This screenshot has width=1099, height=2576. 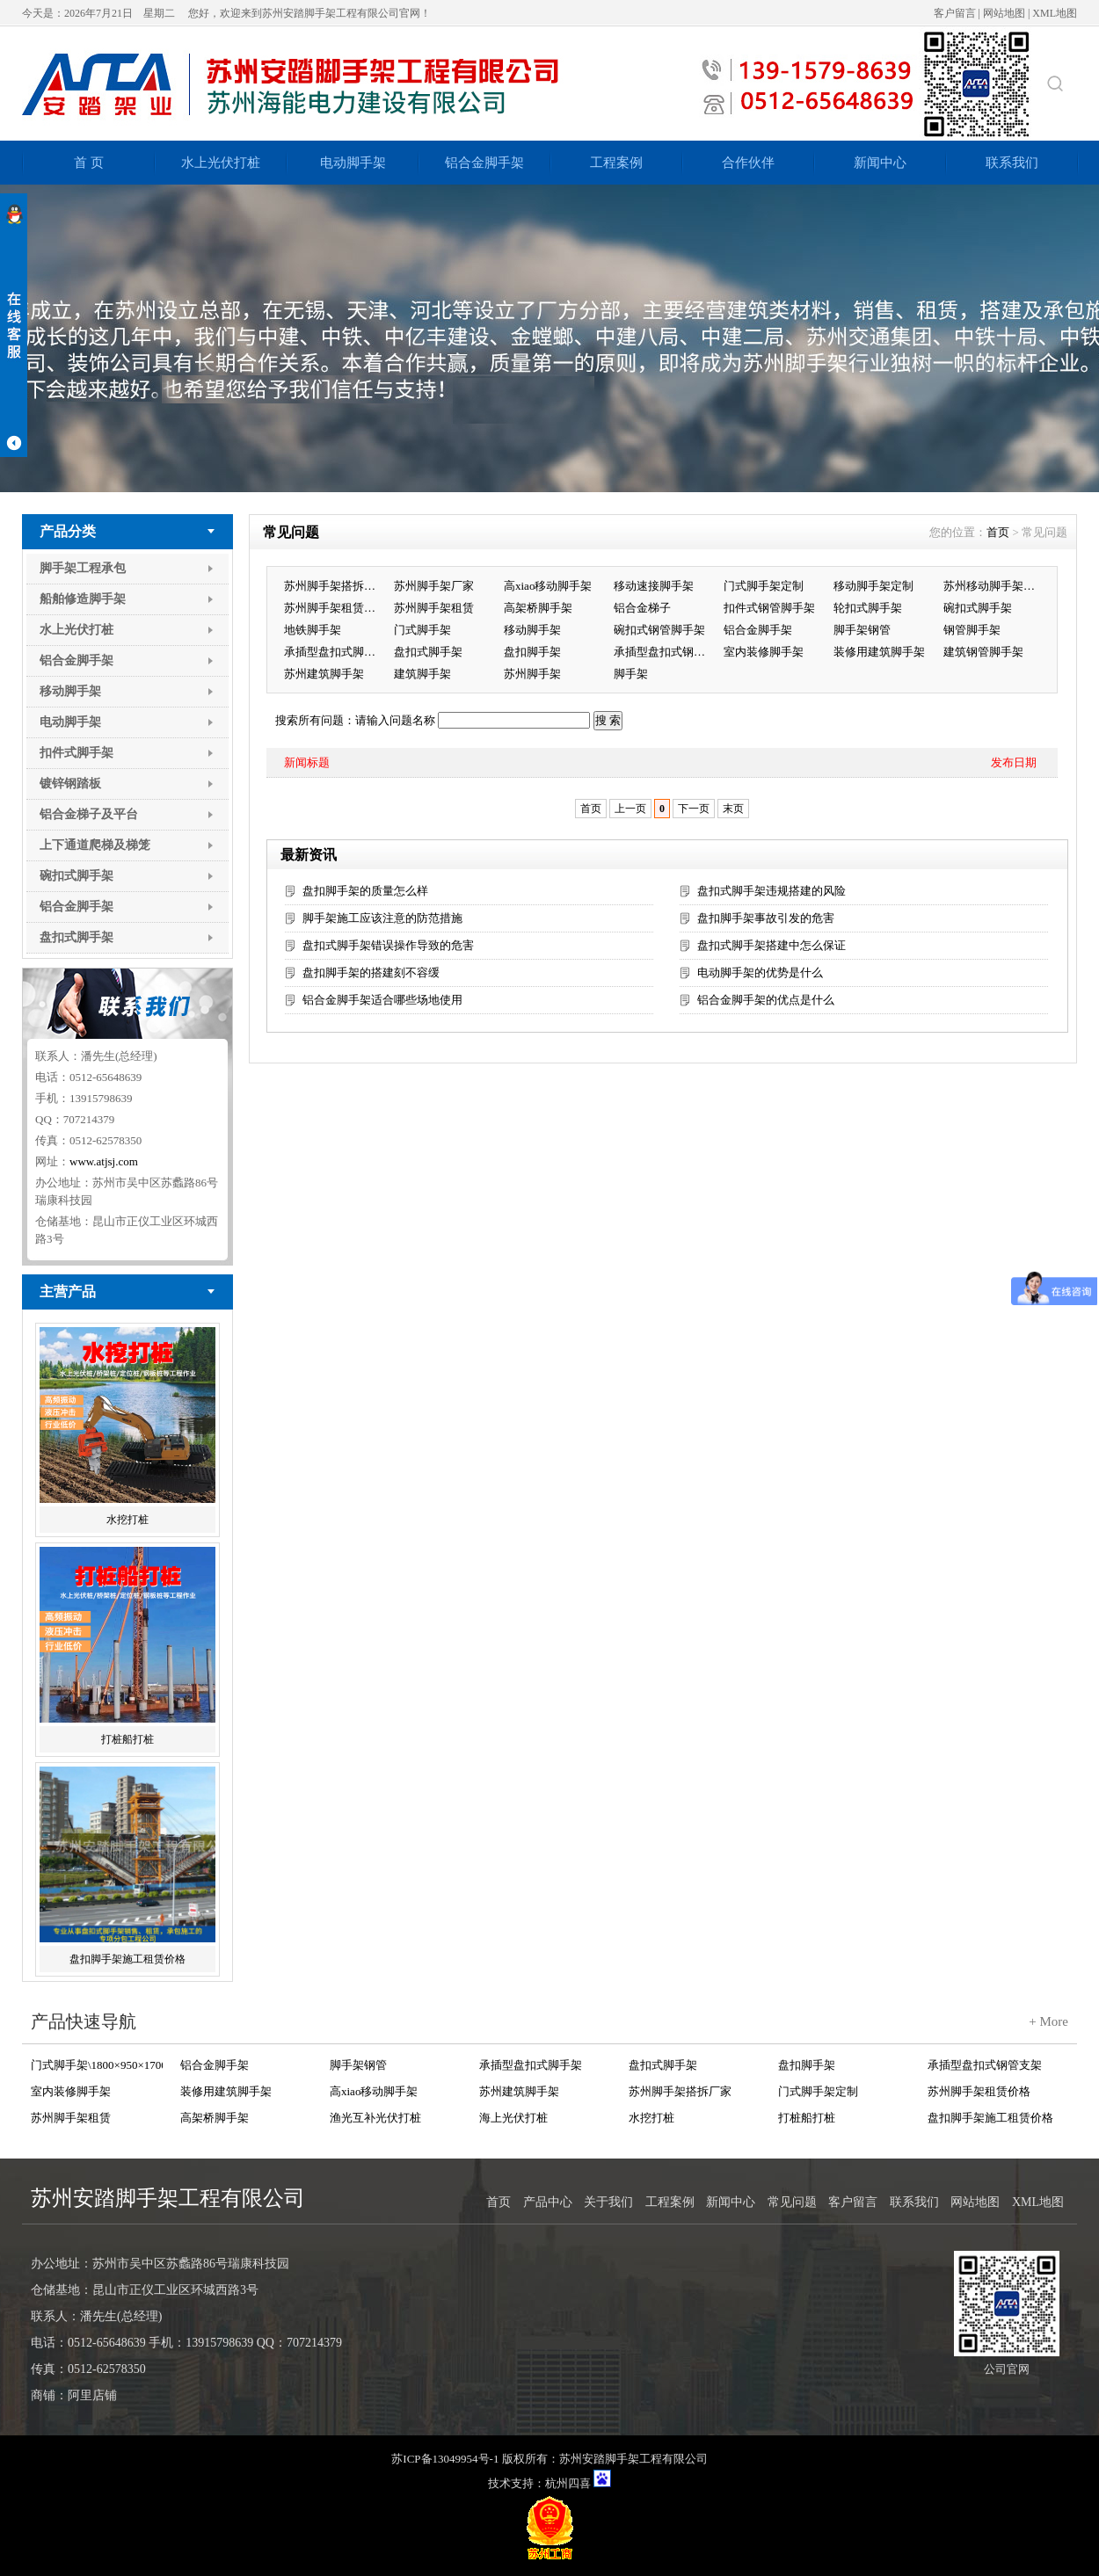 I want to click on 电动脚手架, so click(x=353, y=163).